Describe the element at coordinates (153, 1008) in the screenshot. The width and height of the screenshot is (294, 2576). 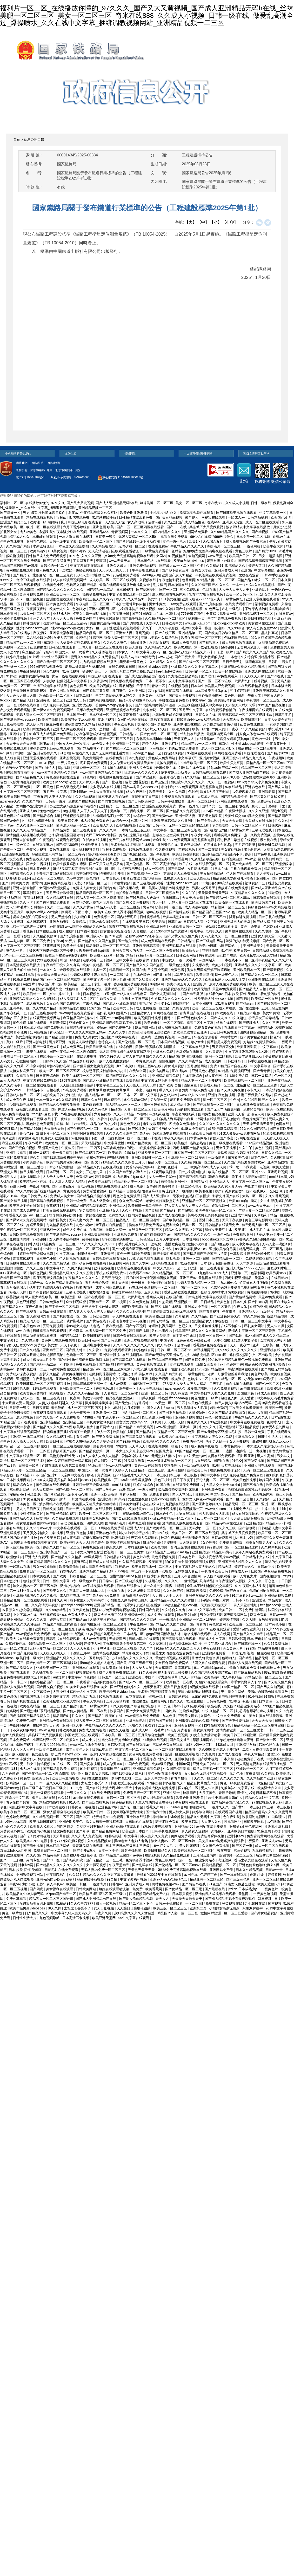
I see `成人免费视频一区二区` at that location.